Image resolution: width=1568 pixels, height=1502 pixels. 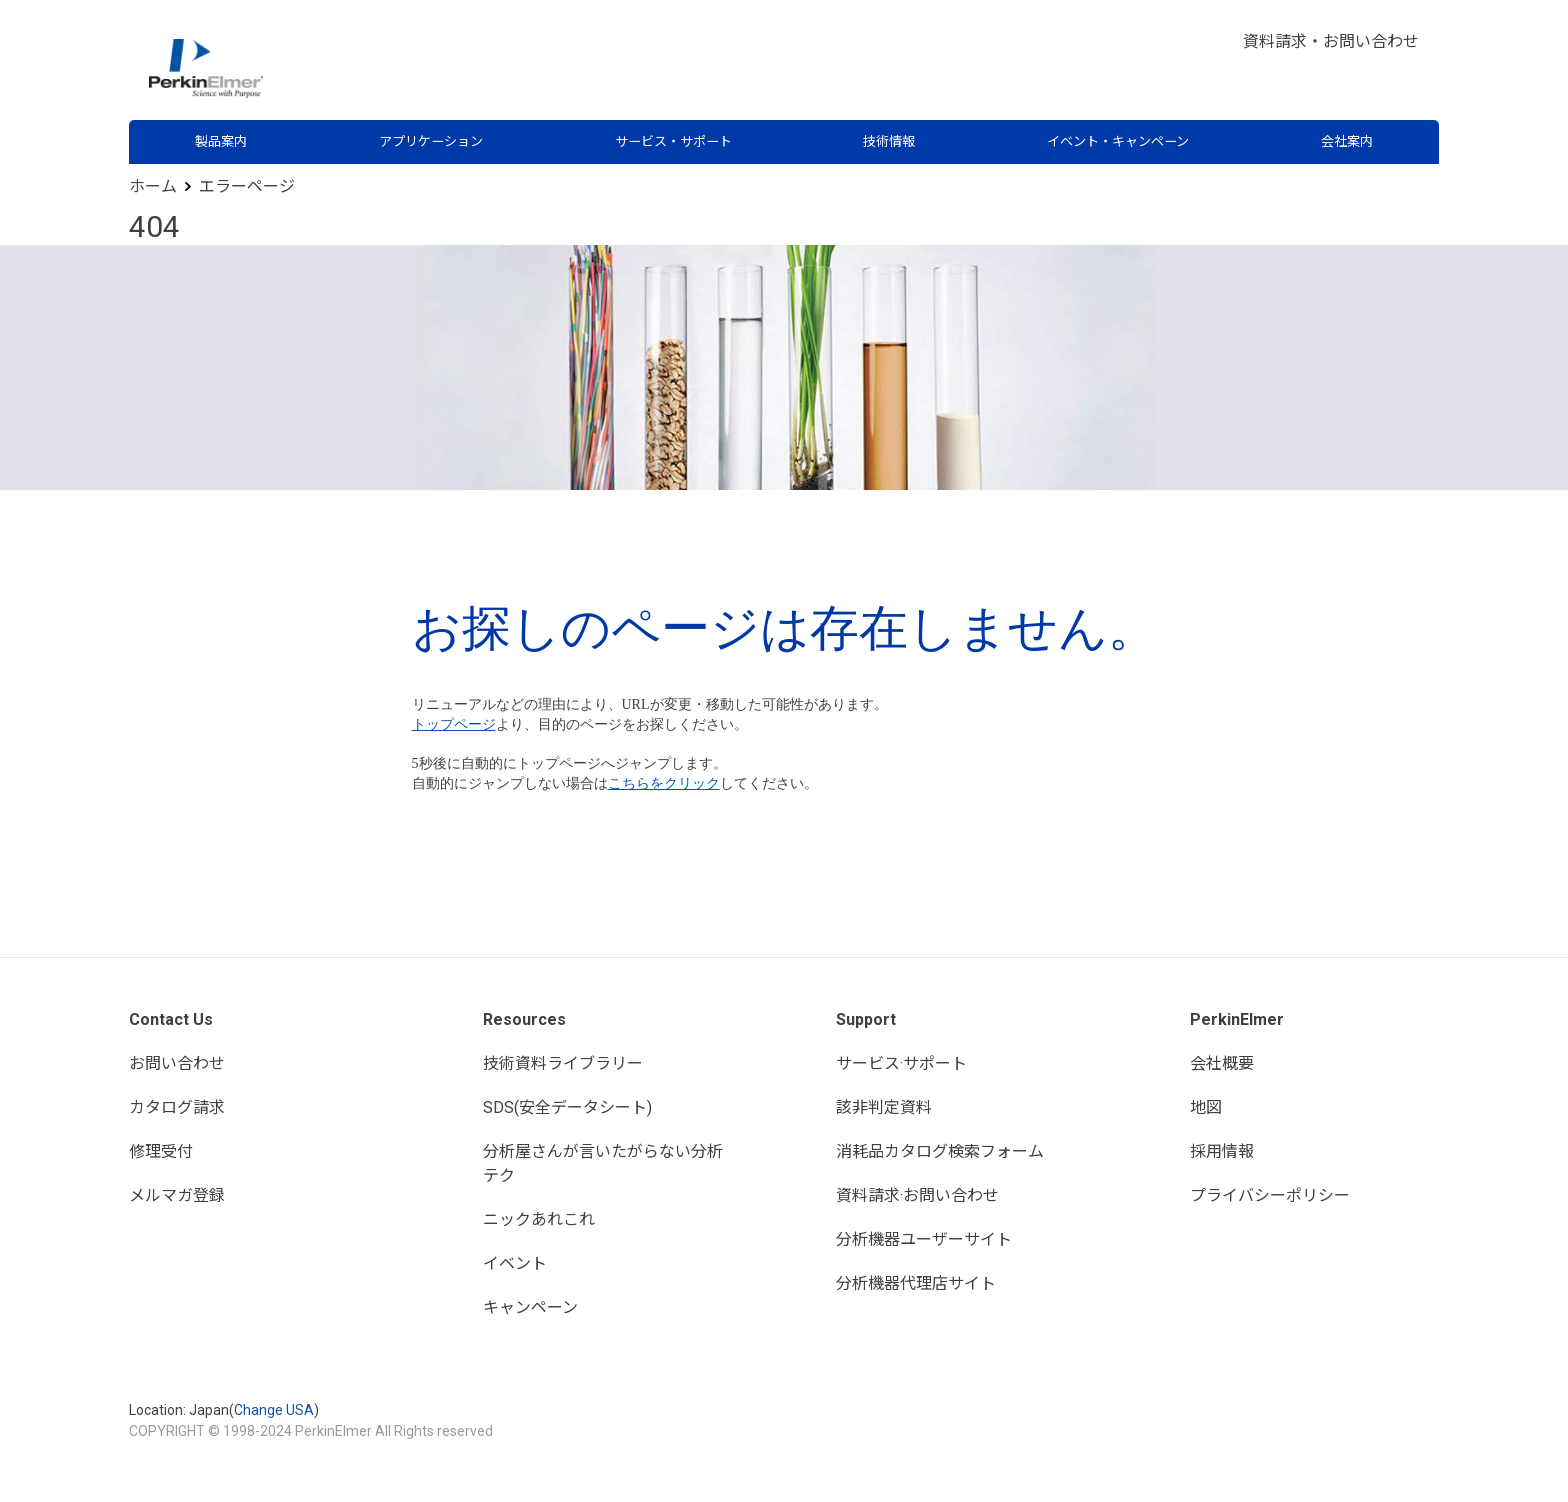 I want to click on イベント, so click(x=515, y=1263).